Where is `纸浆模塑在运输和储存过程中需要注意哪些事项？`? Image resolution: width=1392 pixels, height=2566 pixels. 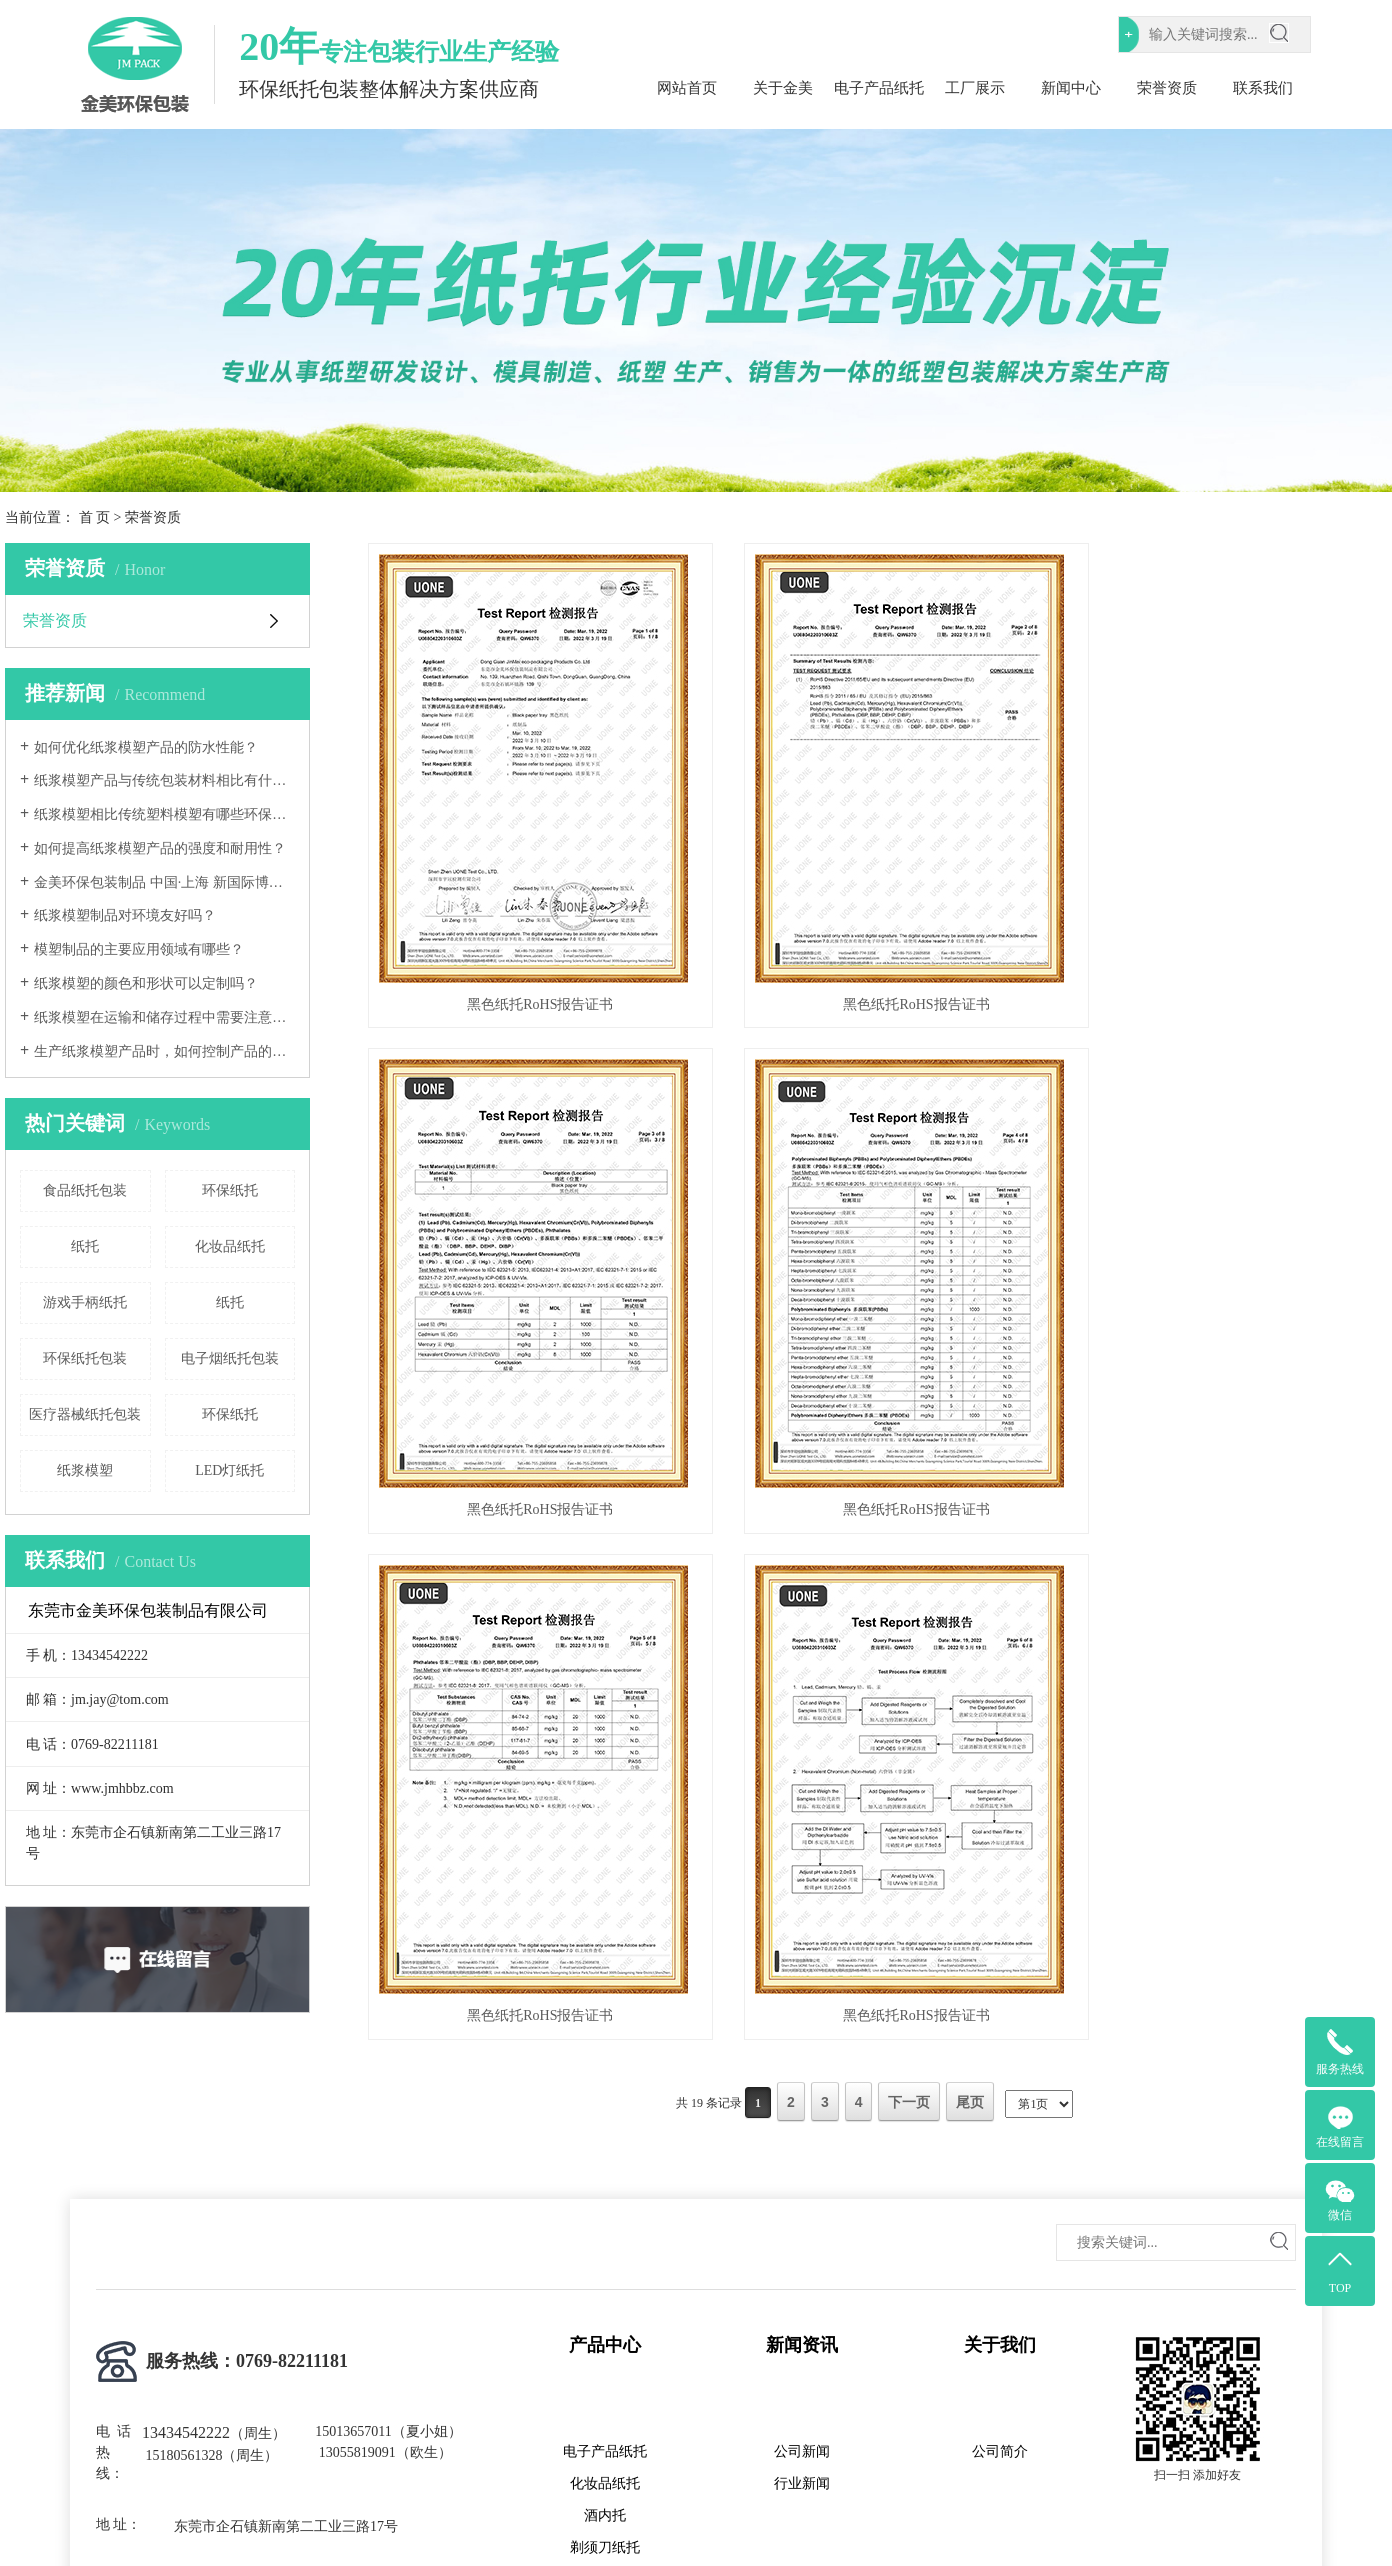 纸浆模塑在运输和储存过程中需要注意哪些事项？ is located at coordinates (164, 1017).